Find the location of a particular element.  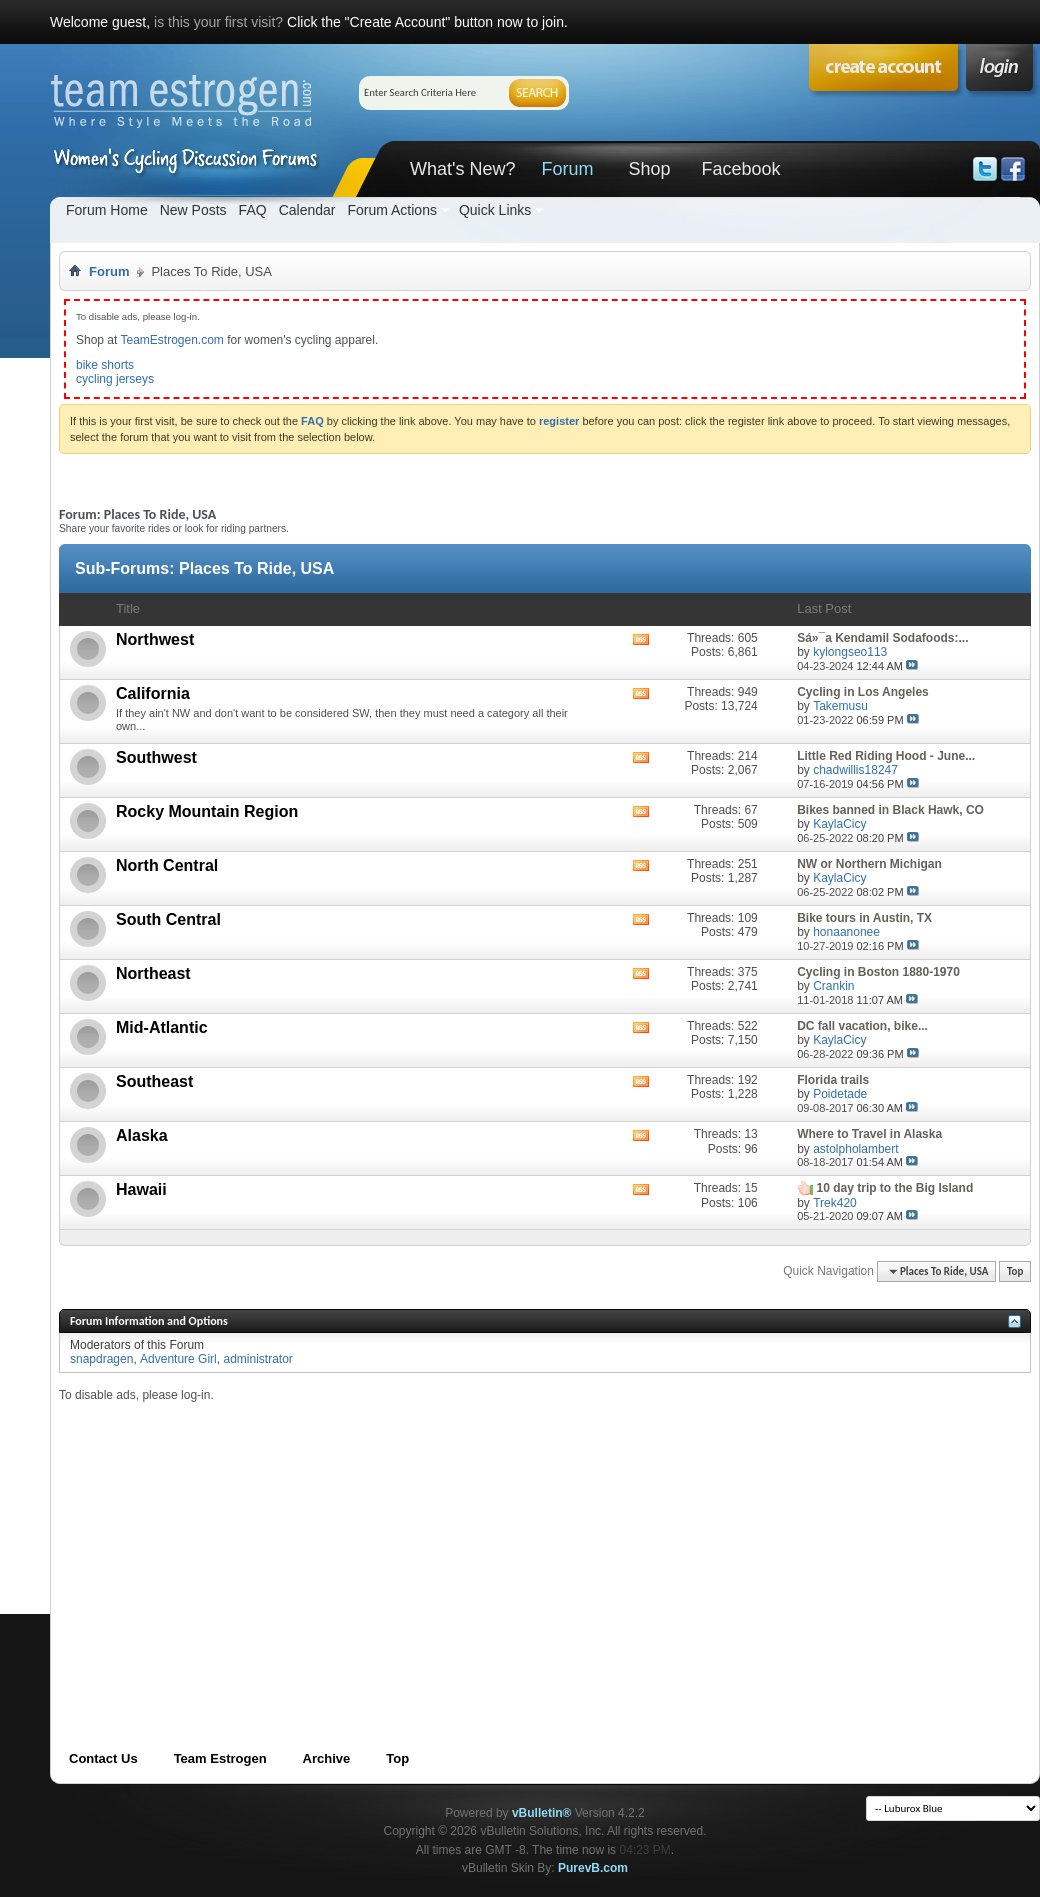

NW or Northern Michigan is located at coordinates (869, 864).